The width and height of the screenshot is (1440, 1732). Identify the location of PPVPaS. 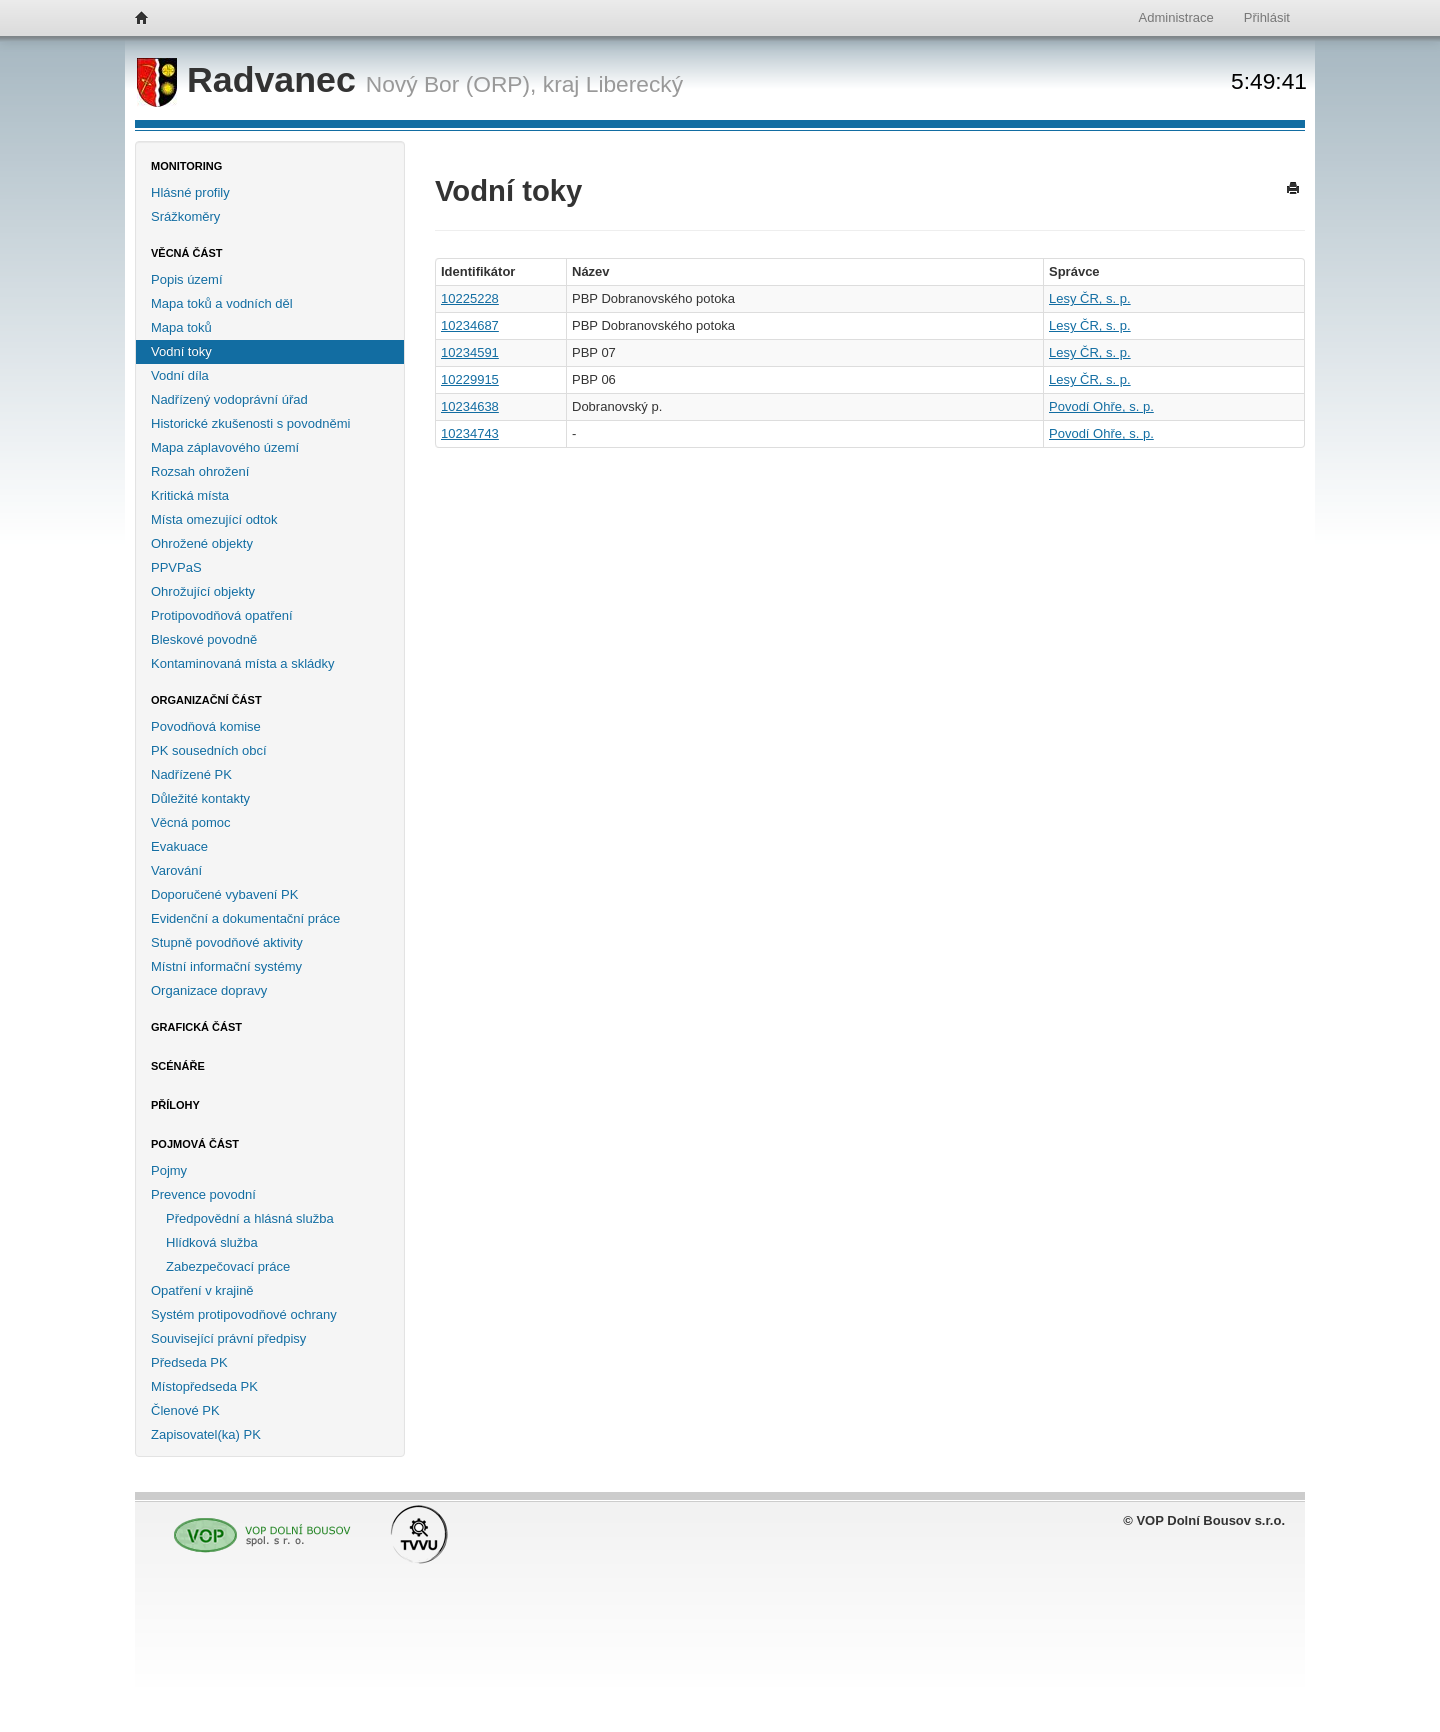
(176, 567).